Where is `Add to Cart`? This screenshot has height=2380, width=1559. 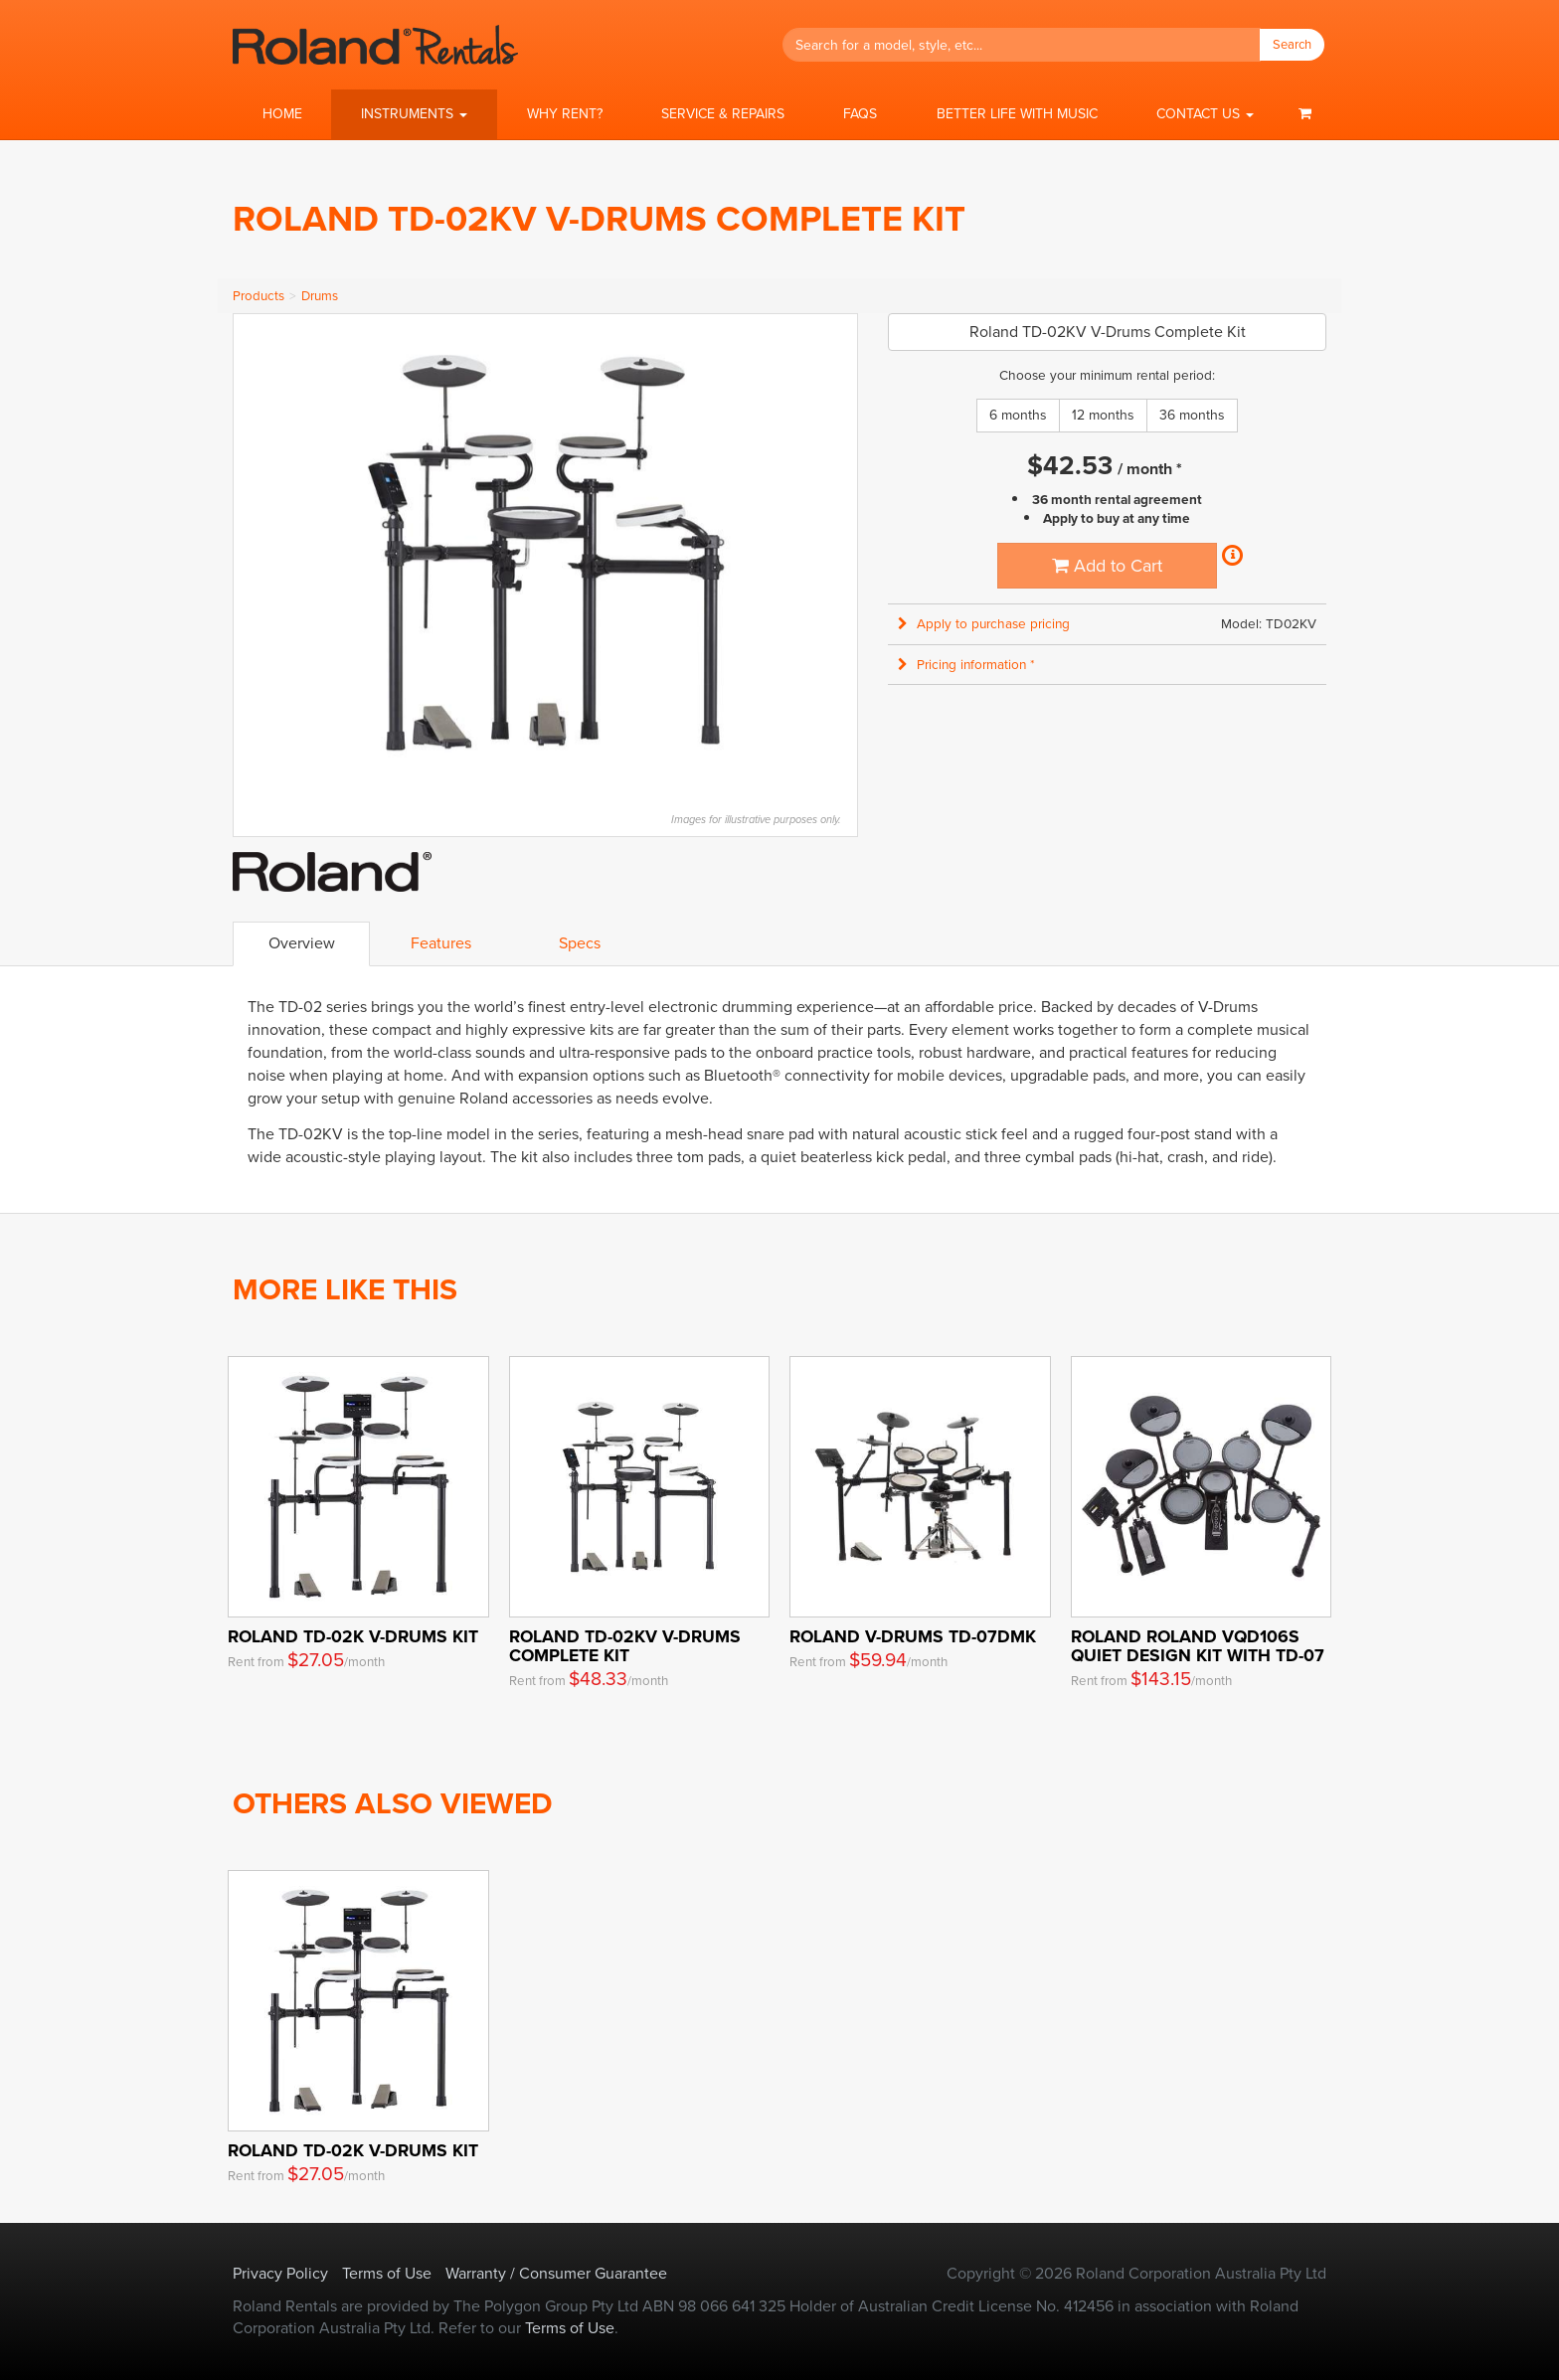 Add to Cart is located at coordinates (1107, 566).